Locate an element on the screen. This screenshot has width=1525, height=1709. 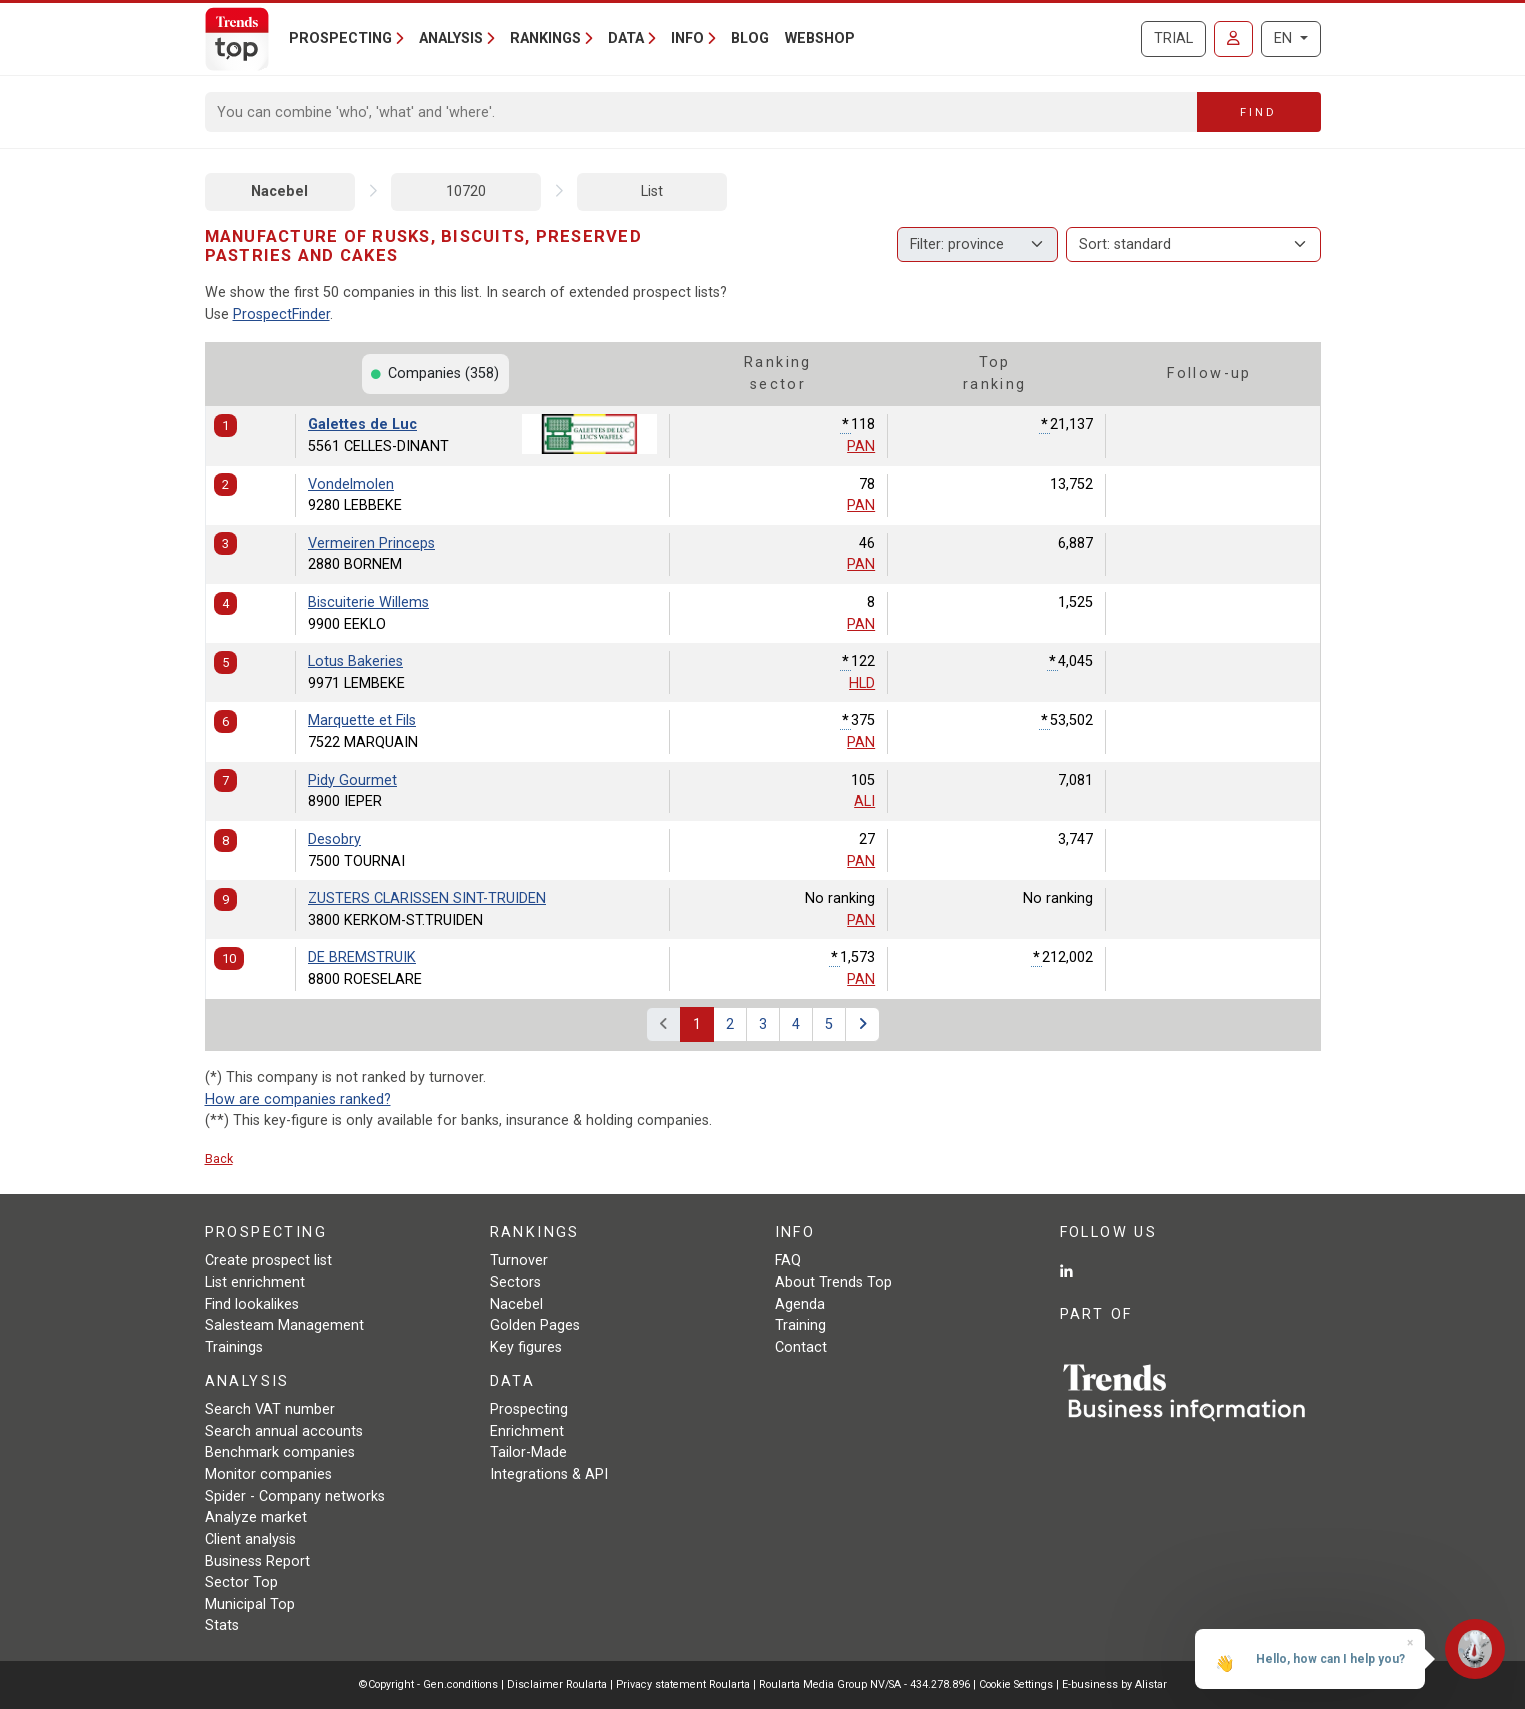
Spider - Company networks is located at coordinates (295, 1496).